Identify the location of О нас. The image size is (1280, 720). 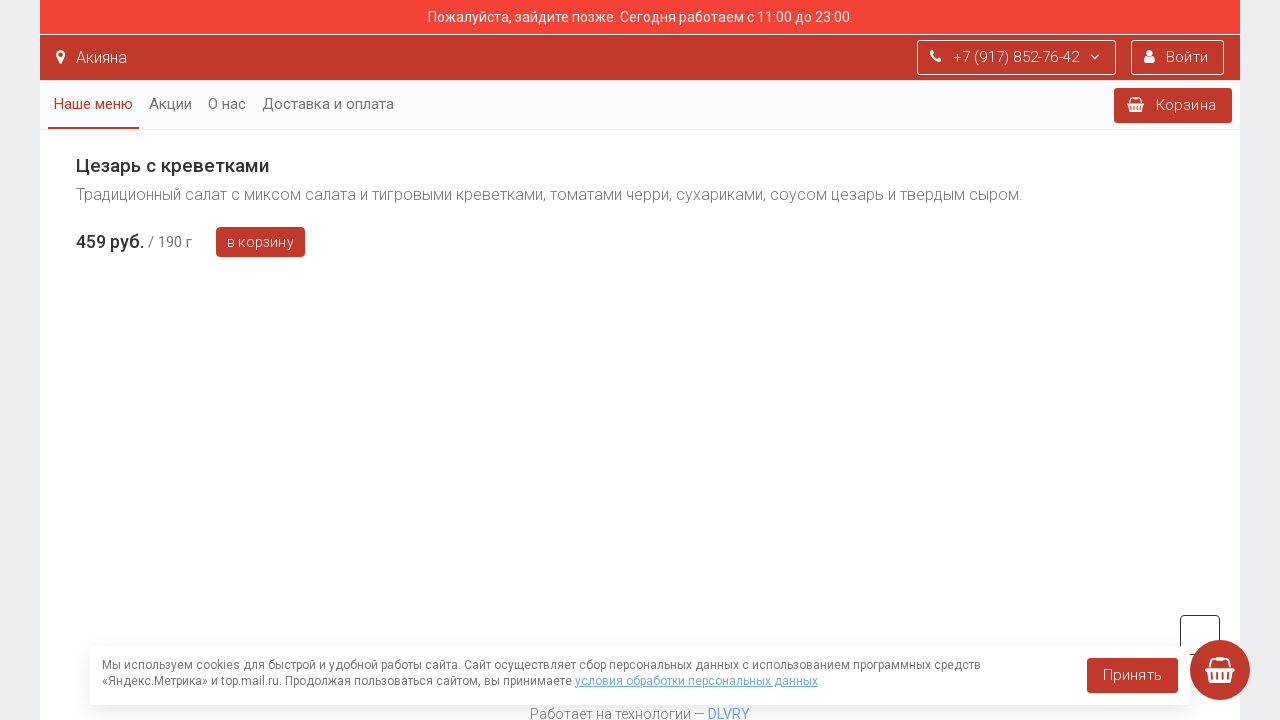
(227, 104).